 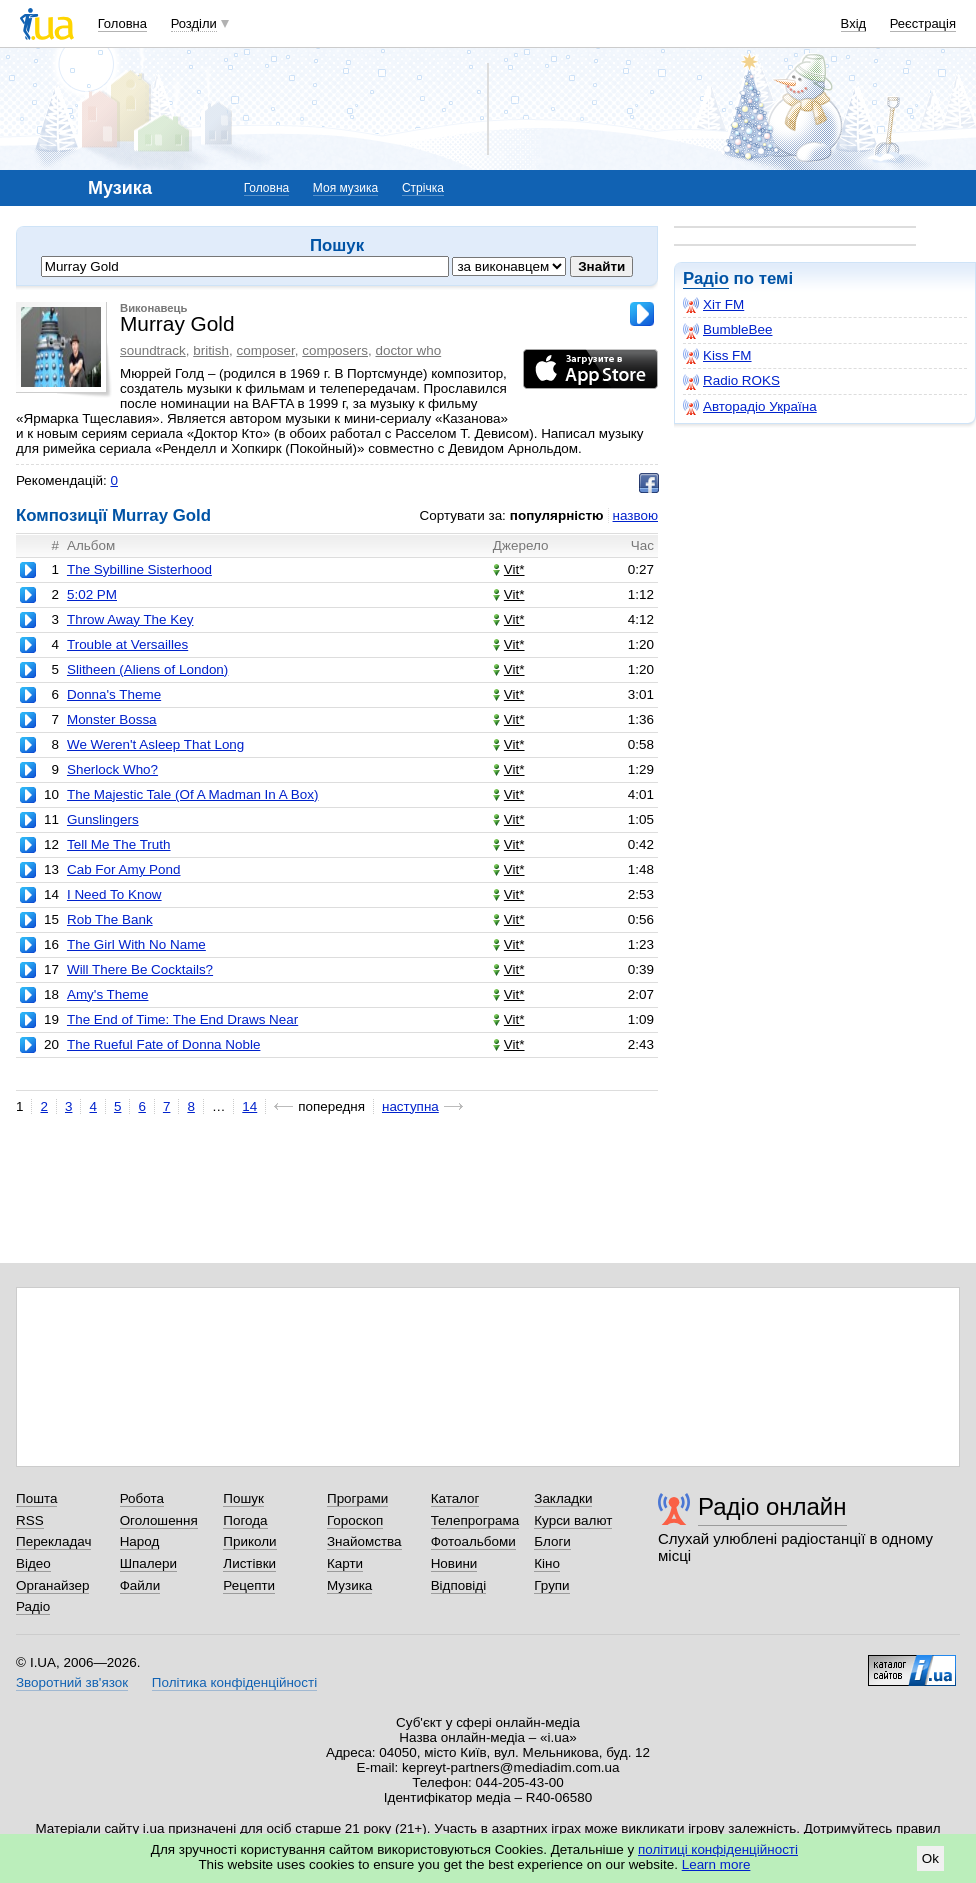 What do you see at coordinates (140, 969) in the screenshot?
I see `Will There Be Cocktails?` at bounding box center [140, 969].